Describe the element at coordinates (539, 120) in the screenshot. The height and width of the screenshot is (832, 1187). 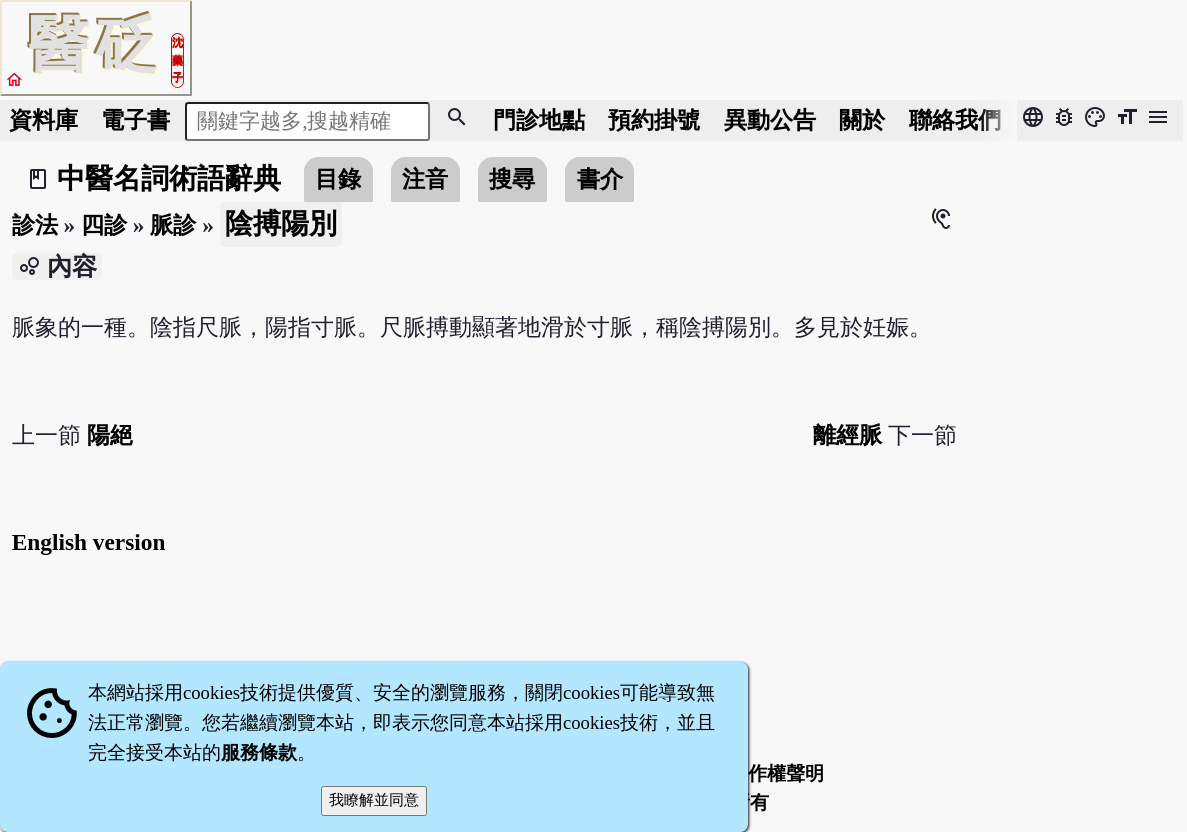
I see `門診地點` at that location.